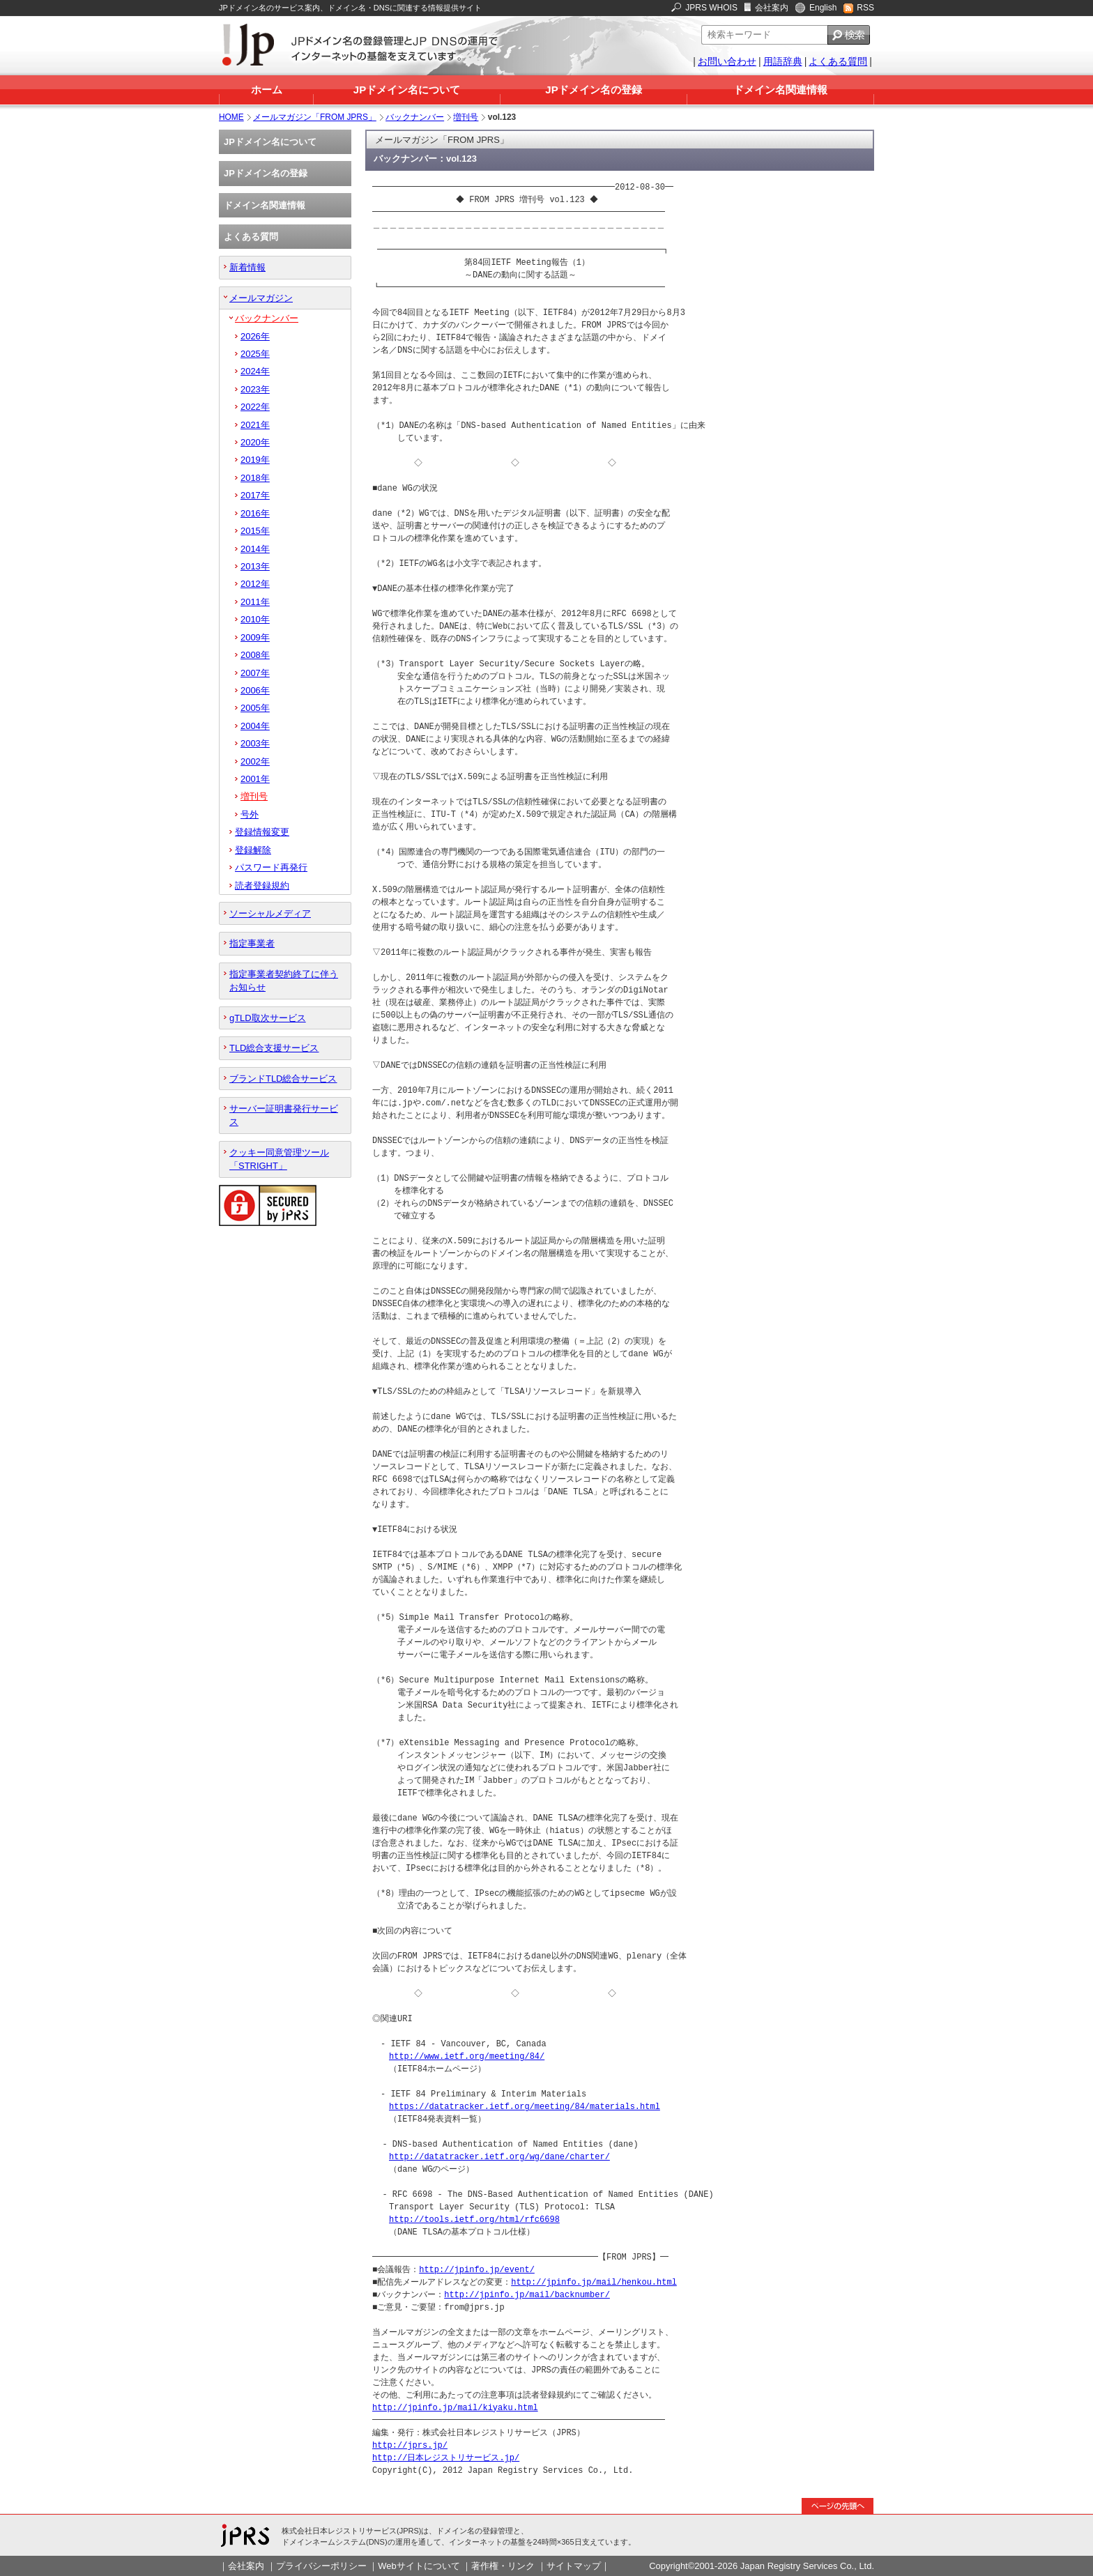 This screenshot has height=2576, width=1093. Describe the element at coordinates (255, 583) in the screenshot. I see `2012年` at that location.